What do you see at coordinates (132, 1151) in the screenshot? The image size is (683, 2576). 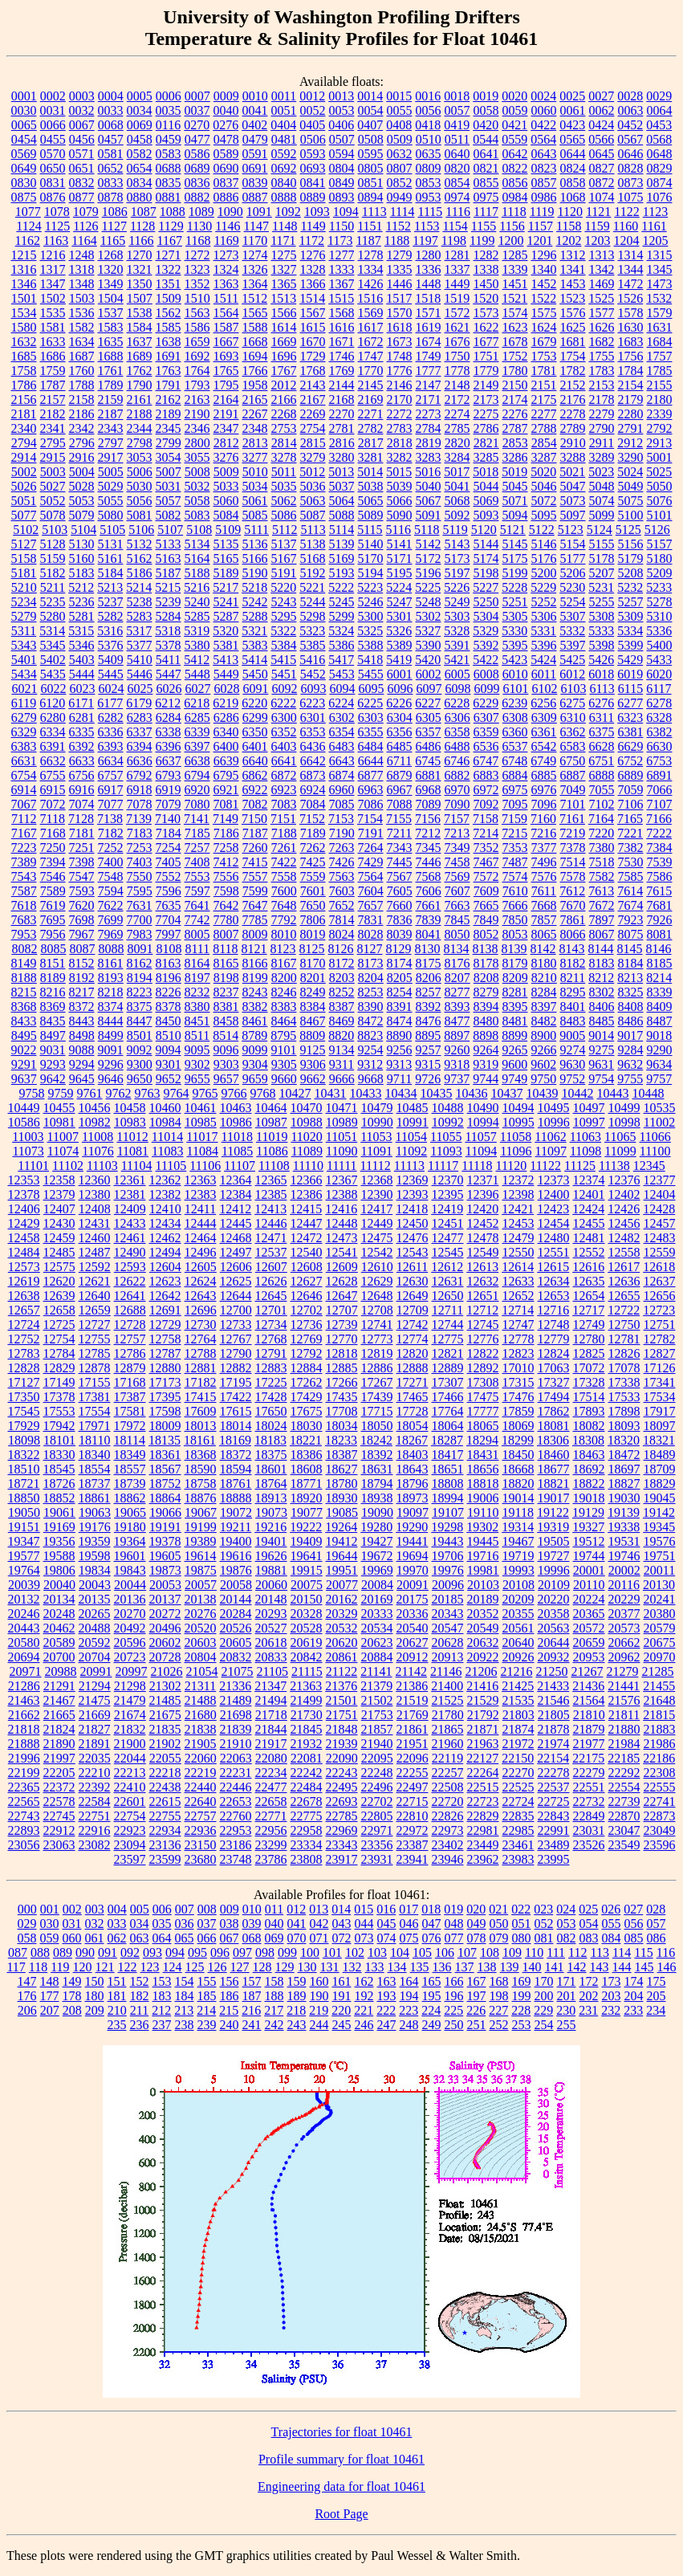 I see `11081` at bounding box center [132, 1151].